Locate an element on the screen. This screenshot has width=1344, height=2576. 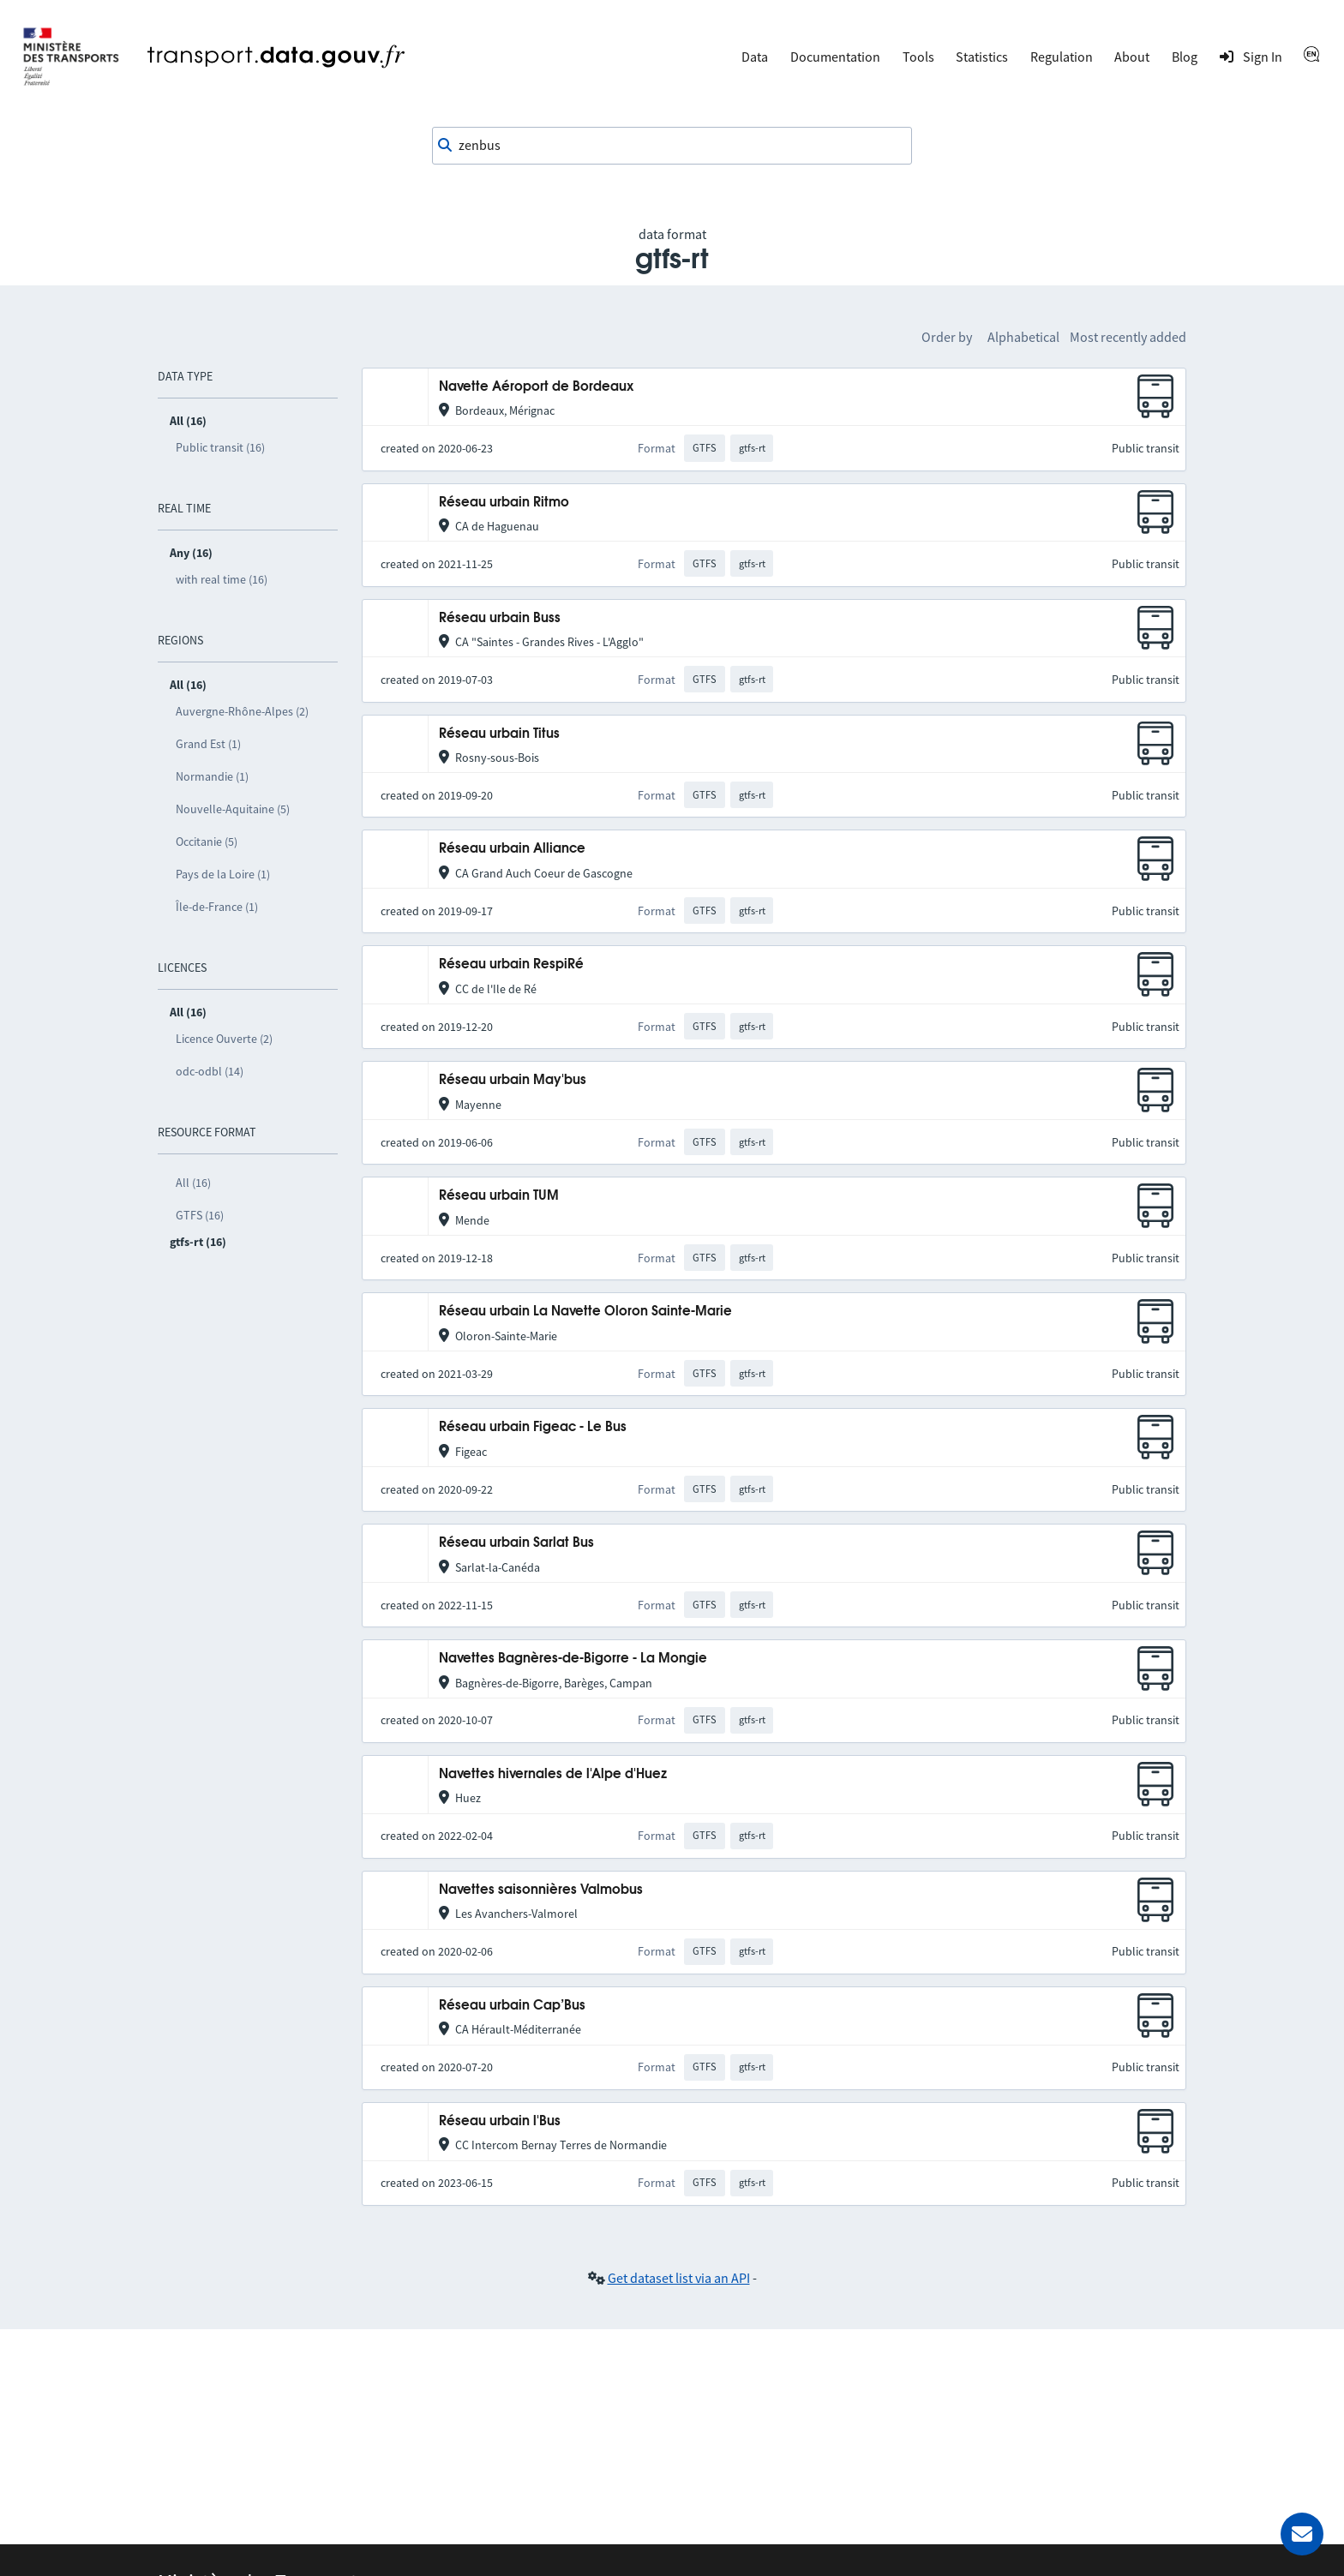
Réseau urbain RespiRé is located at coordinates (511, 964).